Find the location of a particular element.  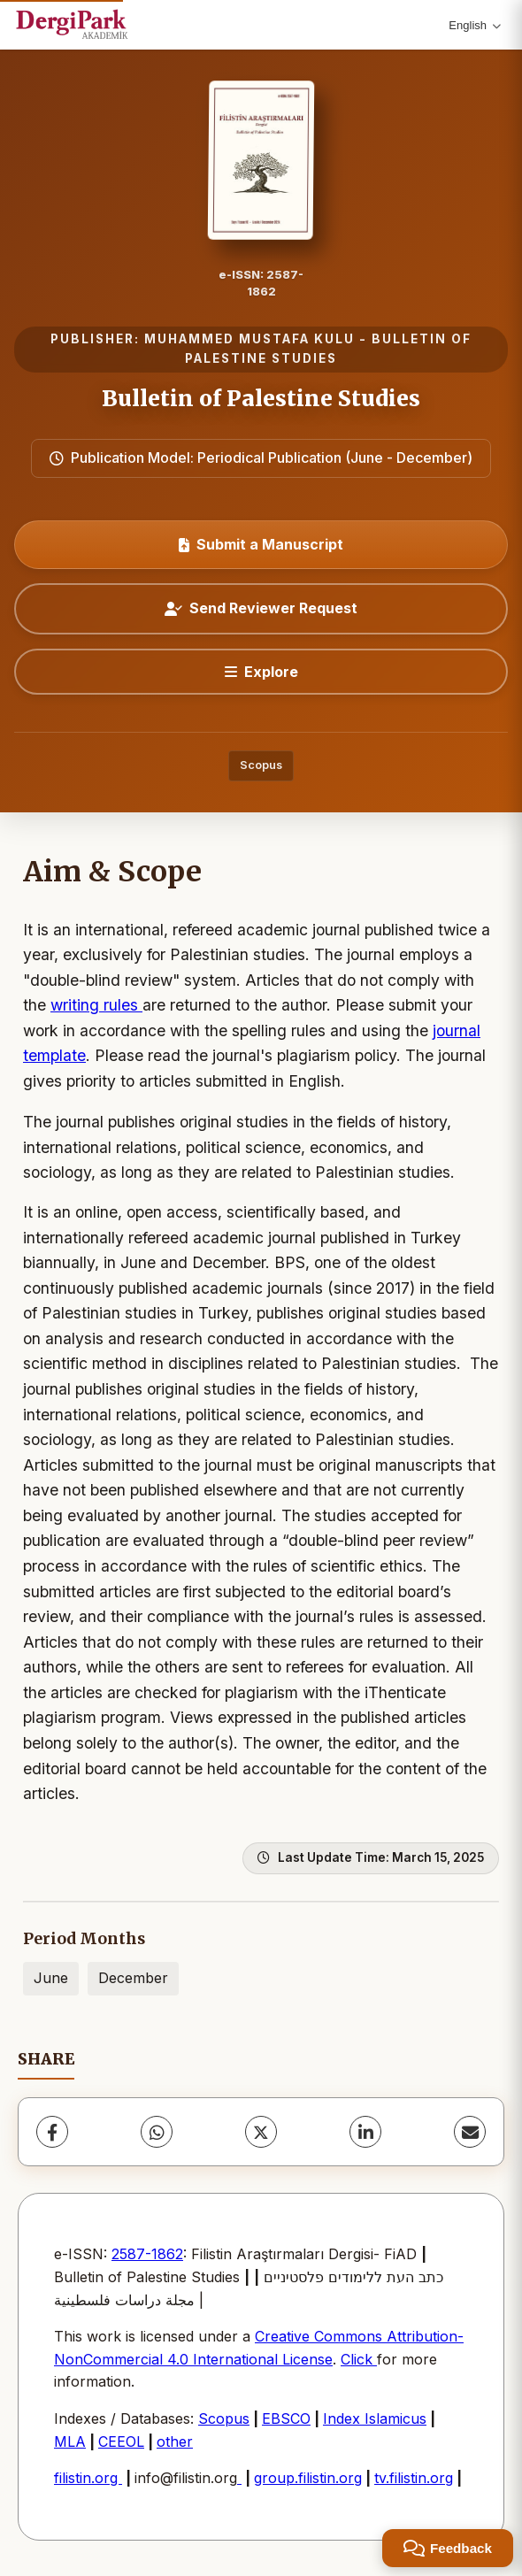

Index Islamicus is located at coordinates (374, 2418).